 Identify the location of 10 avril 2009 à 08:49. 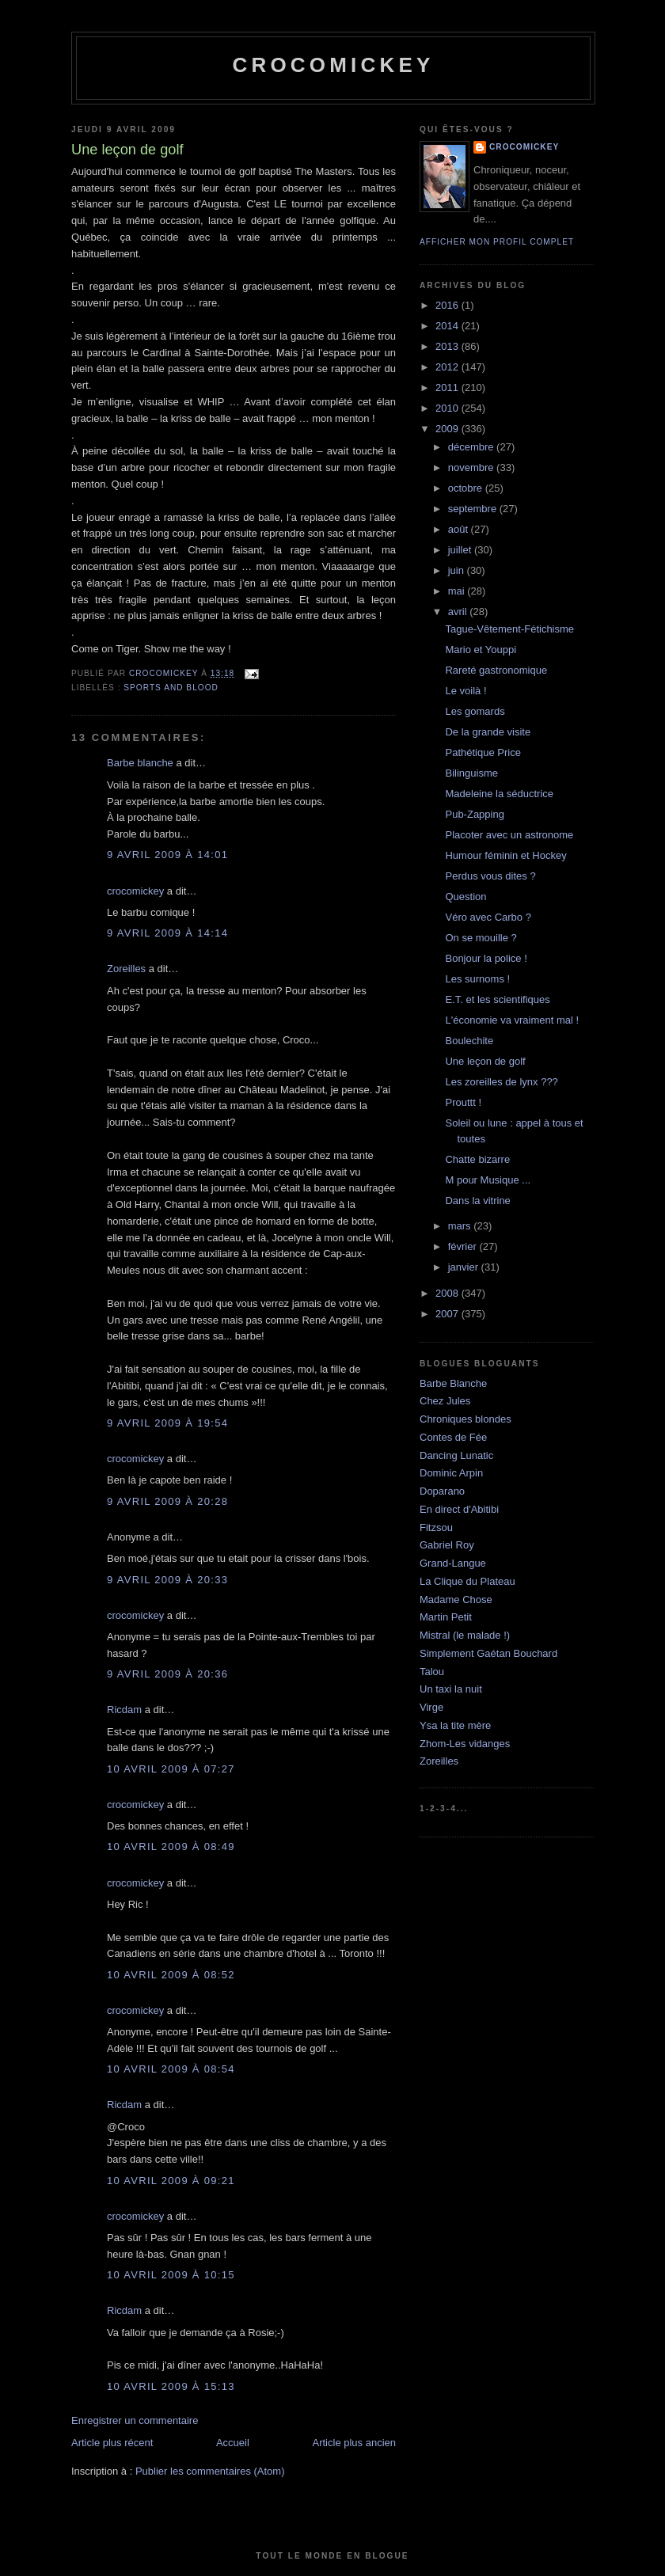
(171, 1846).